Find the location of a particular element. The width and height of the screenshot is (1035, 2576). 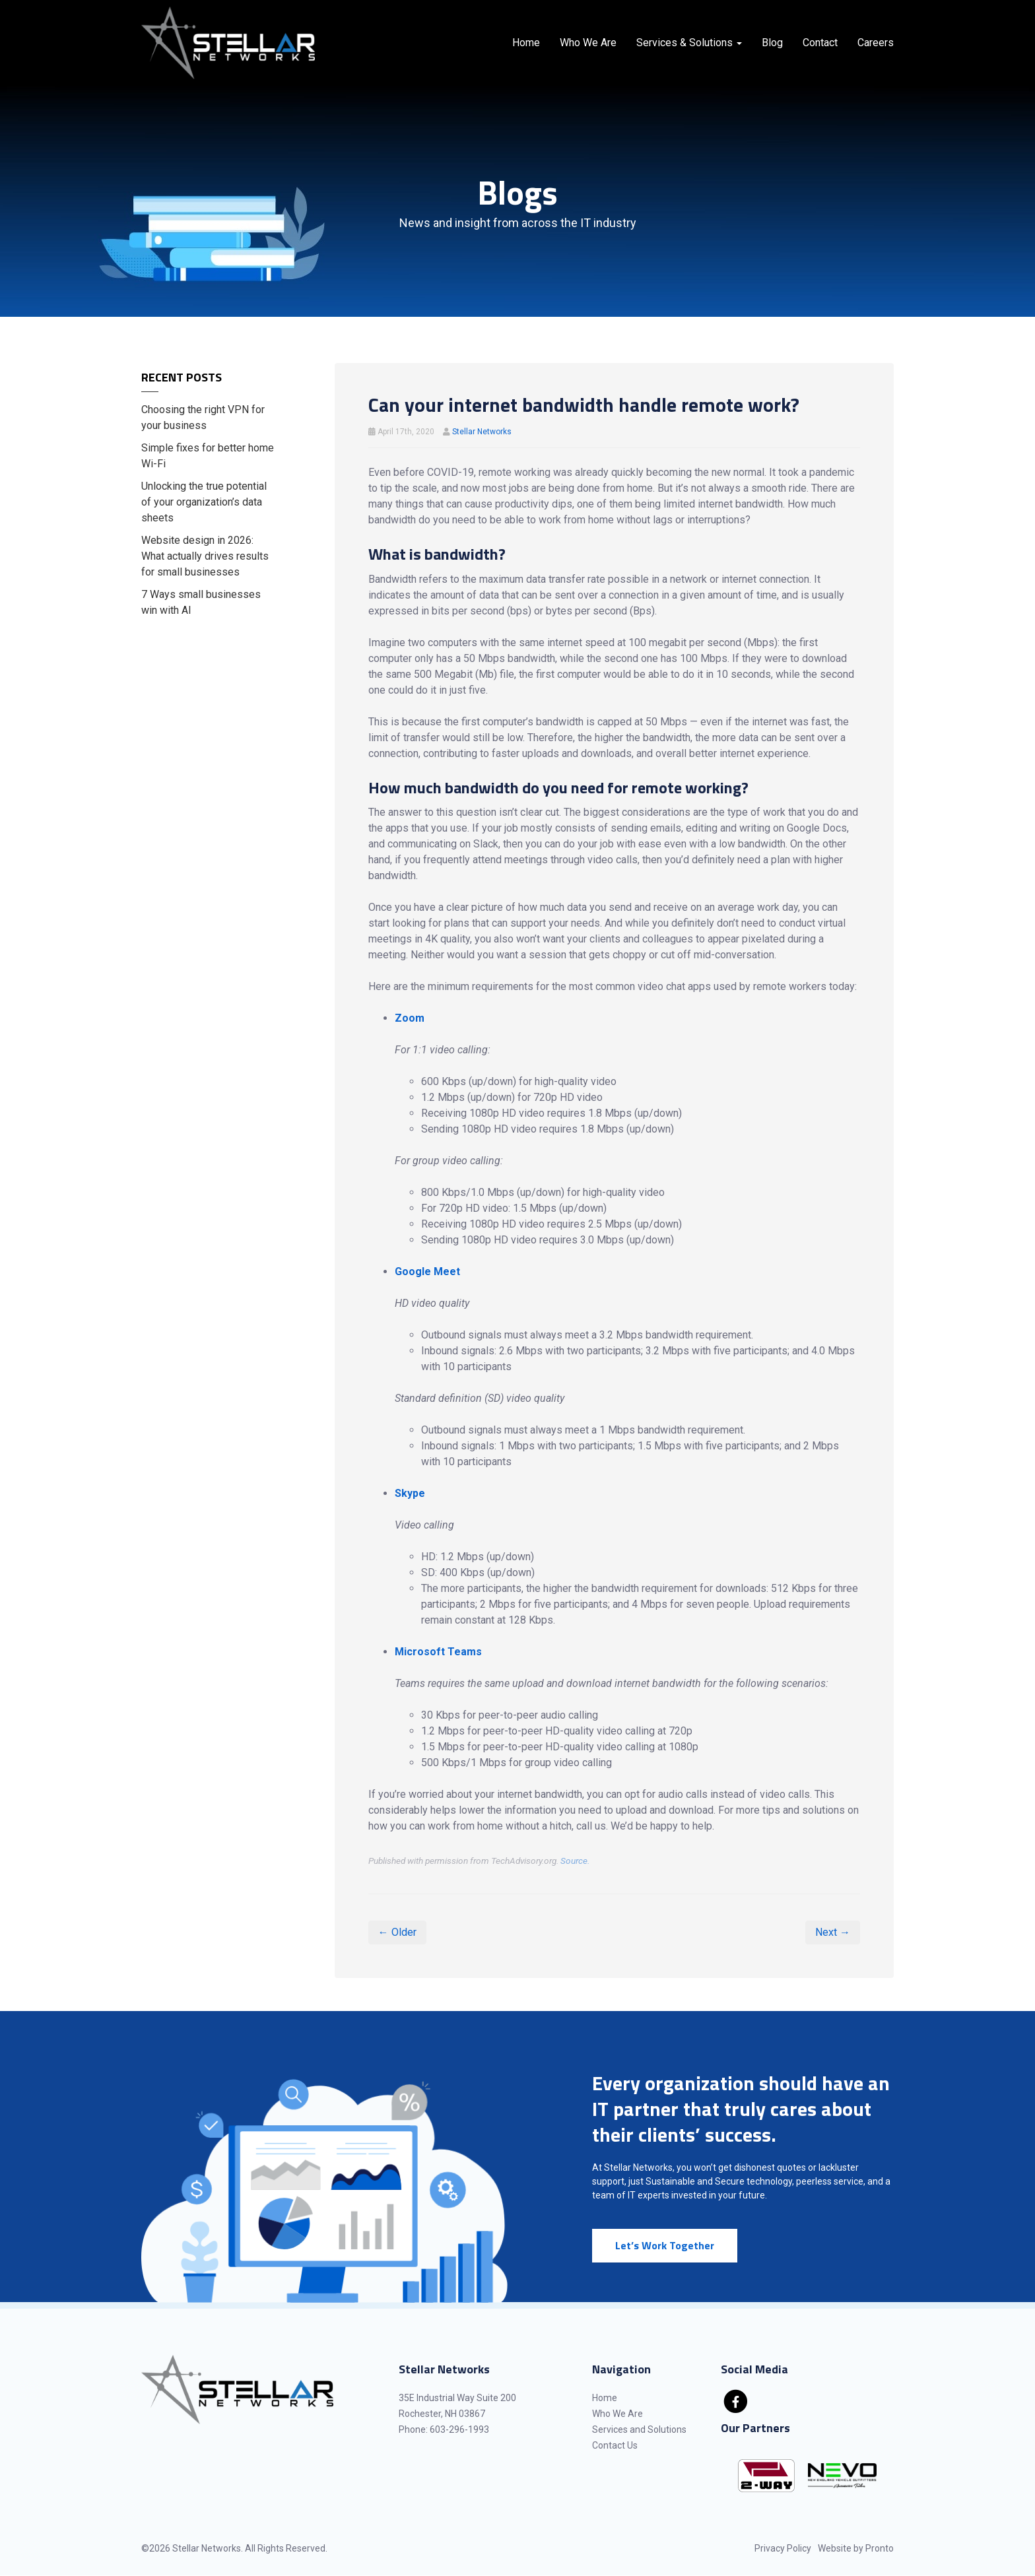

Next → is located at coordinates (832, 1932).